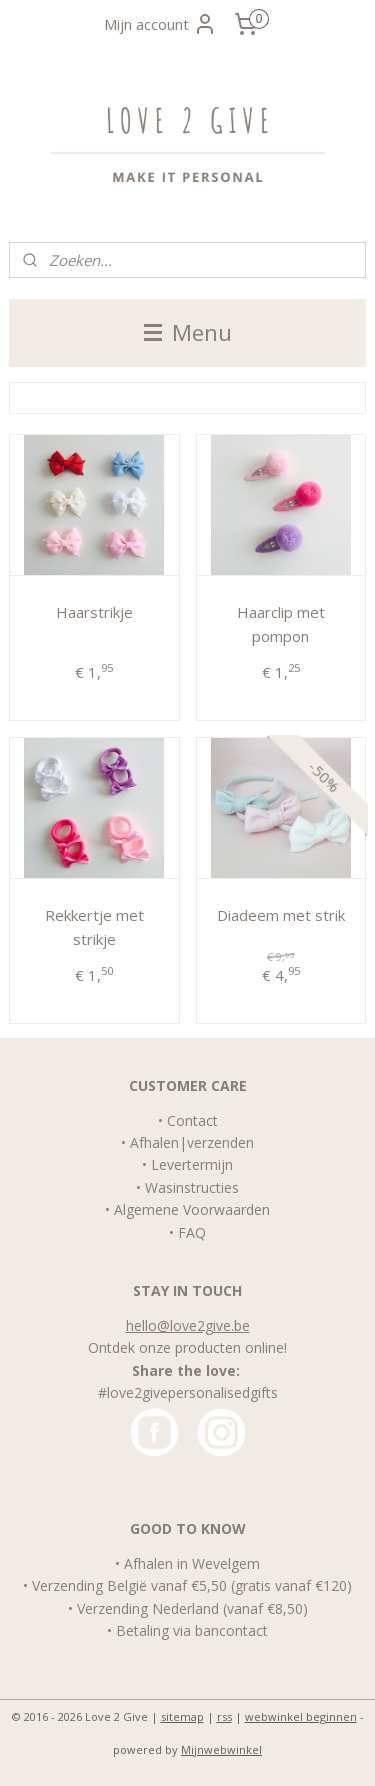  What do you see at coordinates (301, 1716) in the screenshot?
I see `webwinkel beginnen` at bounding box center [301, 1716].